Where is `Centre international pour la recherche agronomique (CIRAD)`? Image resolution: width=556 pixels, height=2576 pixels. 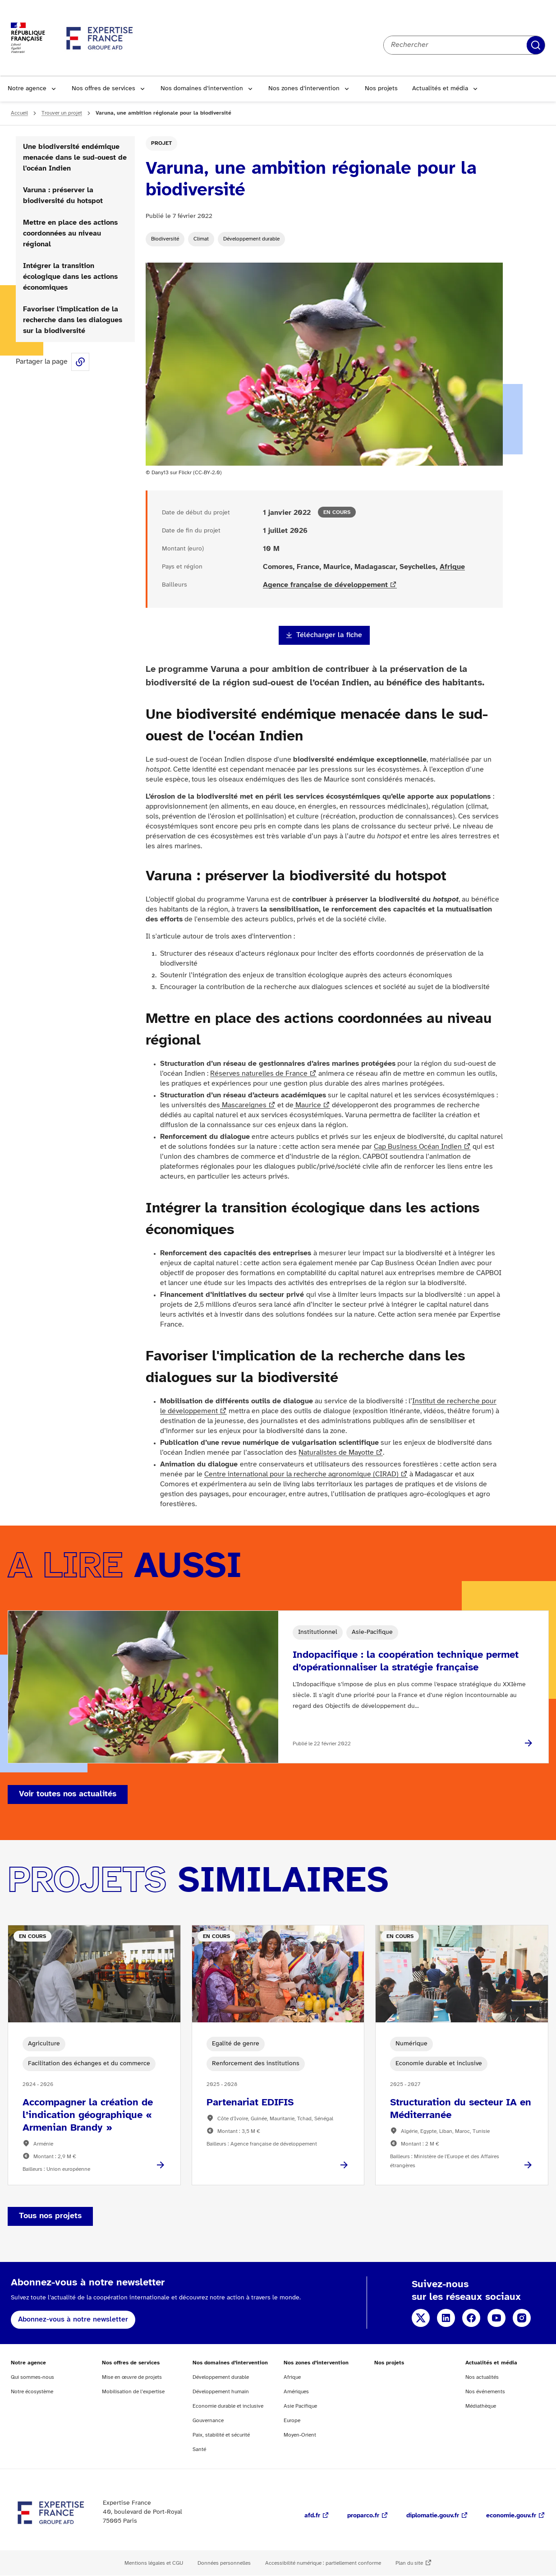
Centre international pour la recherche agronomique (CIRAD) is located at coordinates (301, 1474).